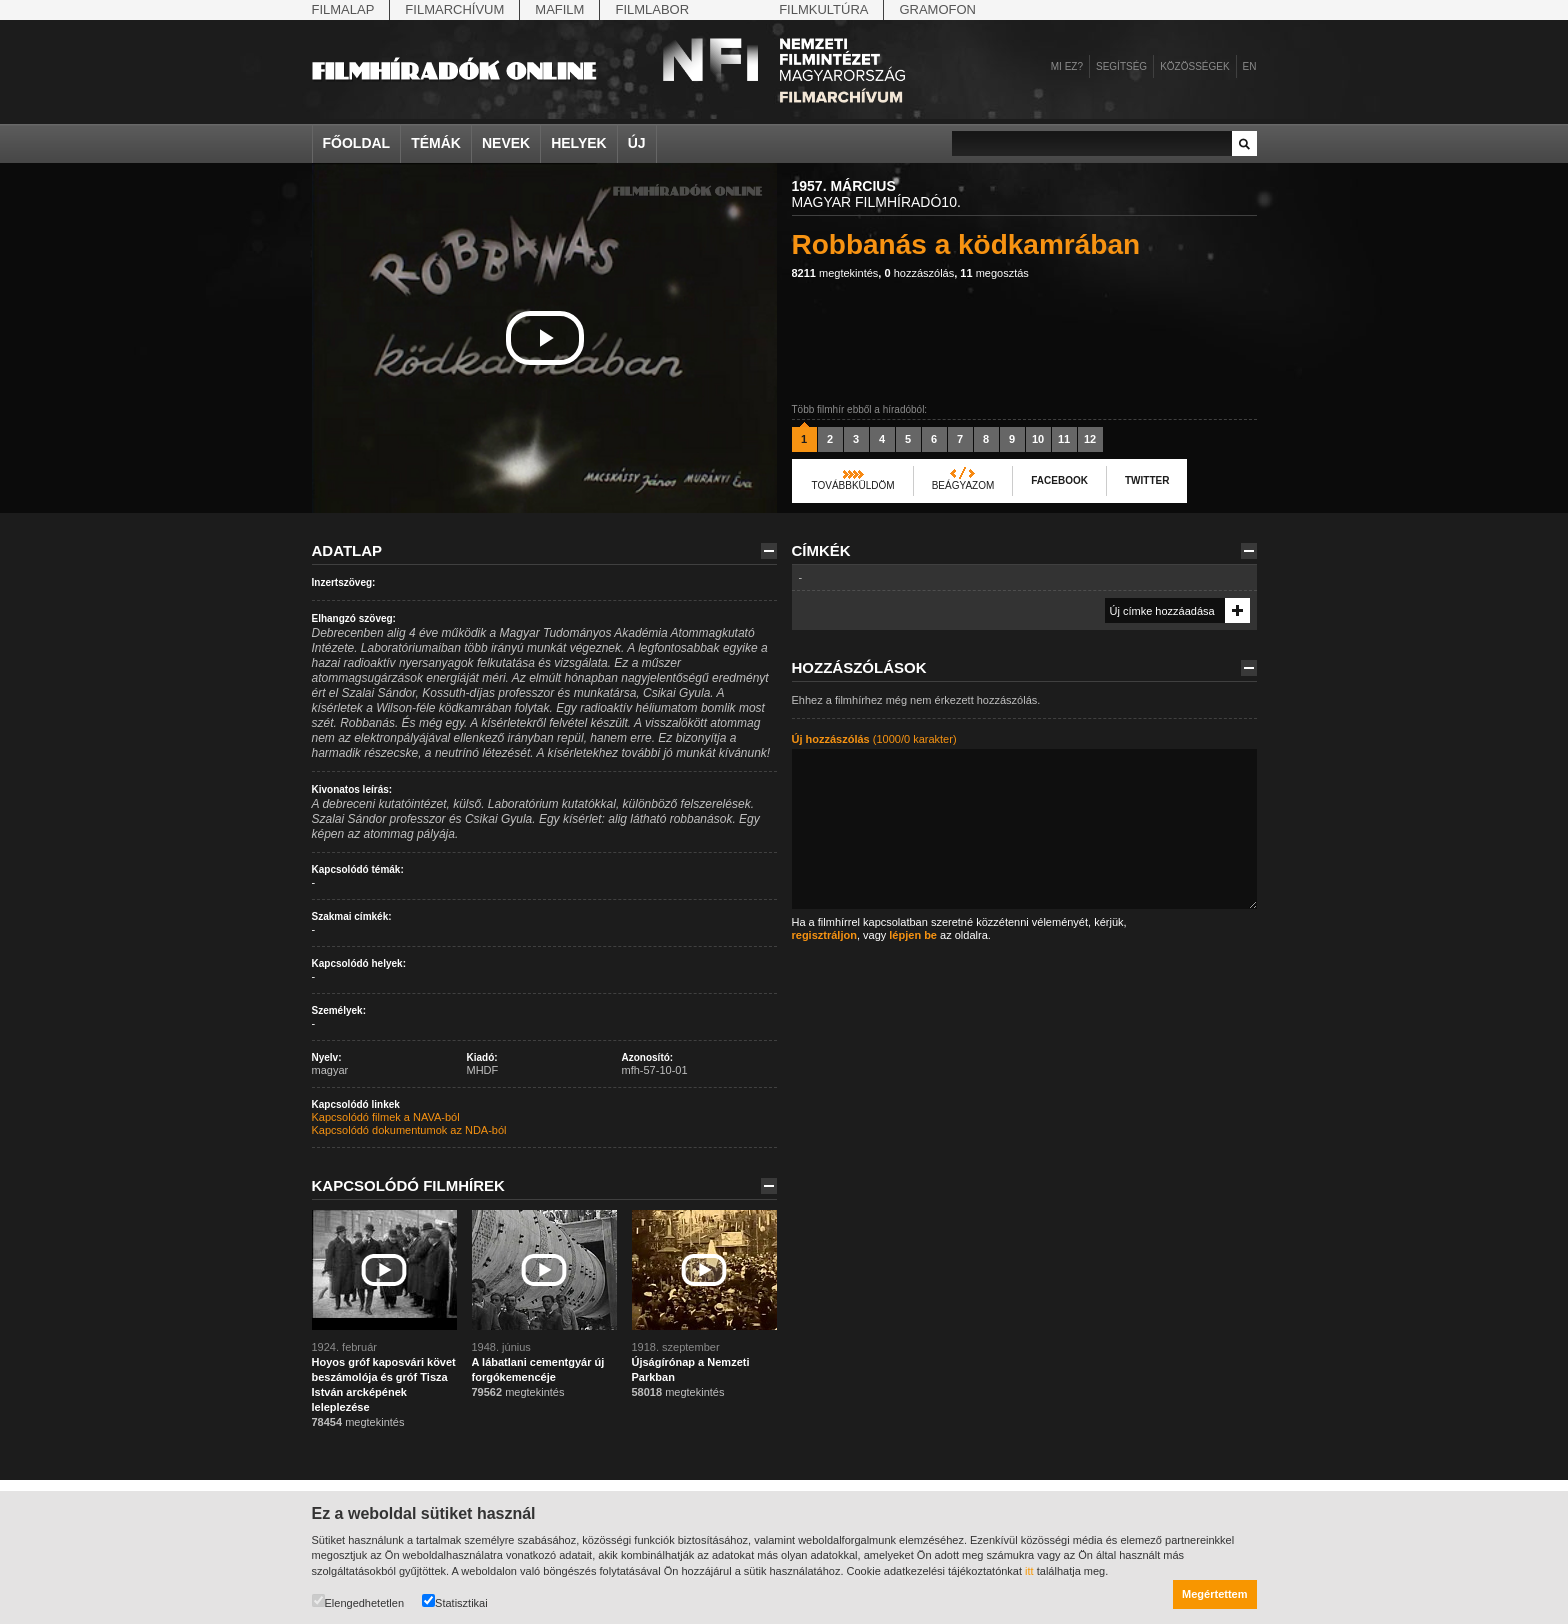  I want to click on Beágyazom, so click(963, 485).